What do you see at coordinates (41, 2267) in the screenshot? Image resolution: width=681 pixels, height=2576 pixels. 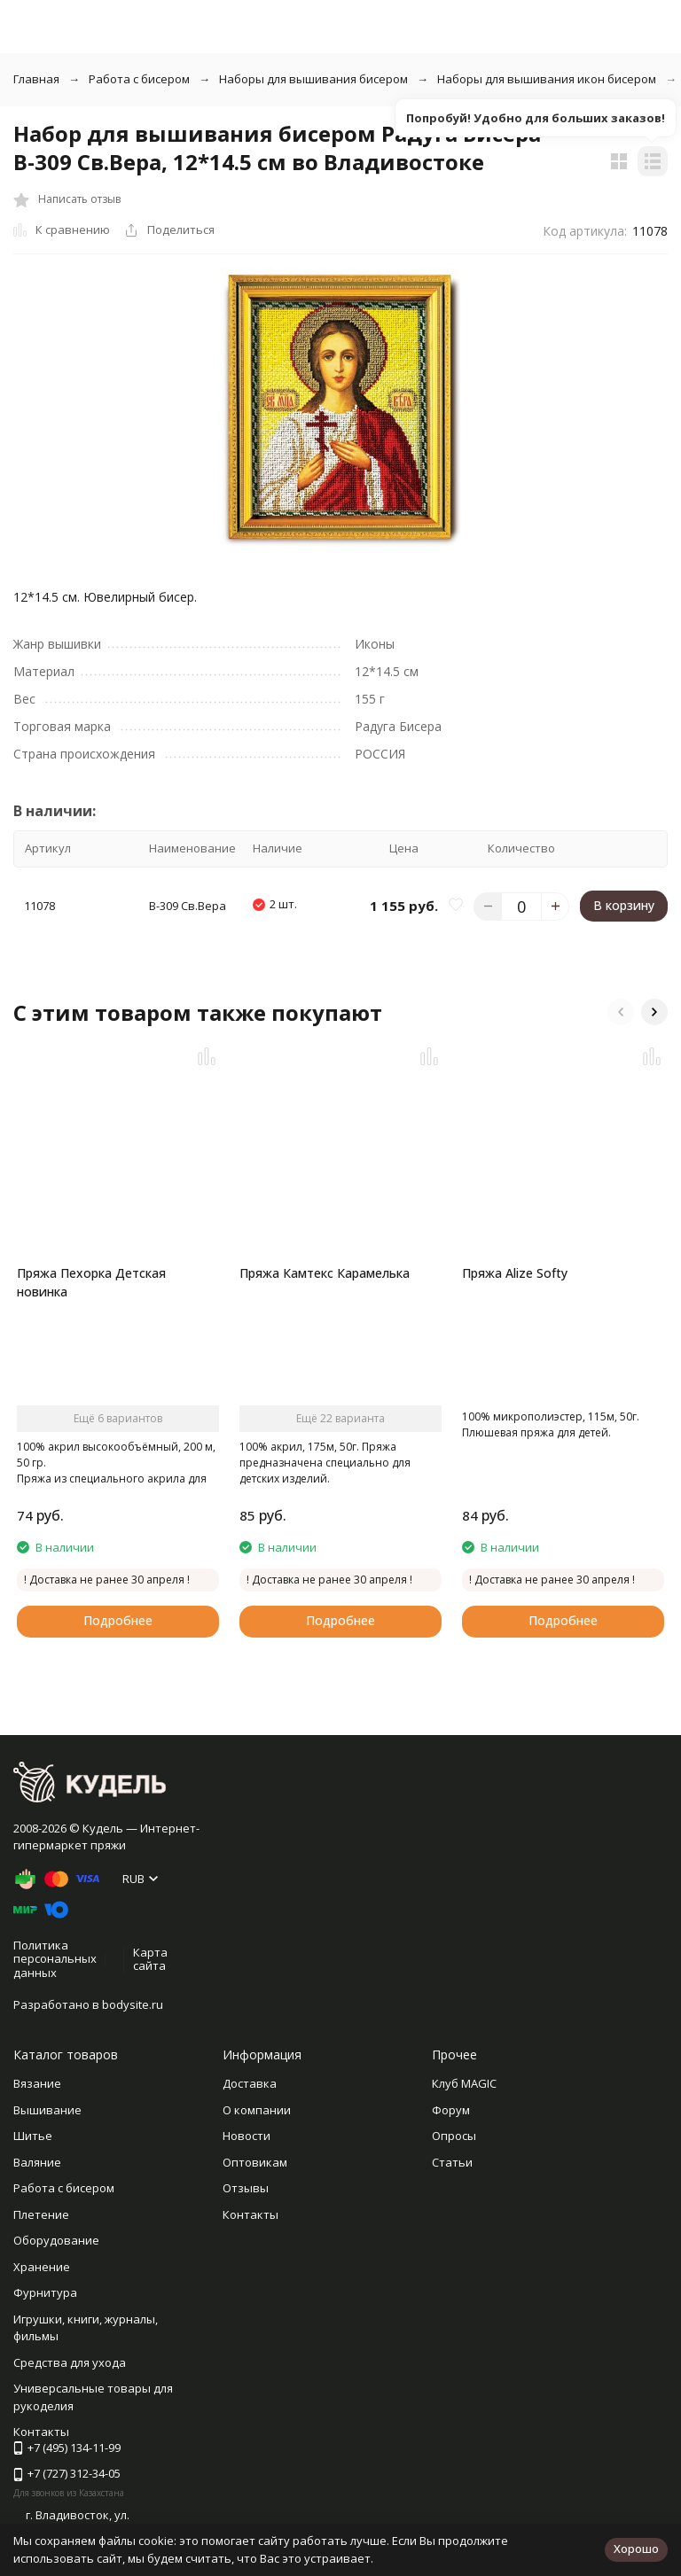 I see `Хранение` at bounding box center [41, 2267].